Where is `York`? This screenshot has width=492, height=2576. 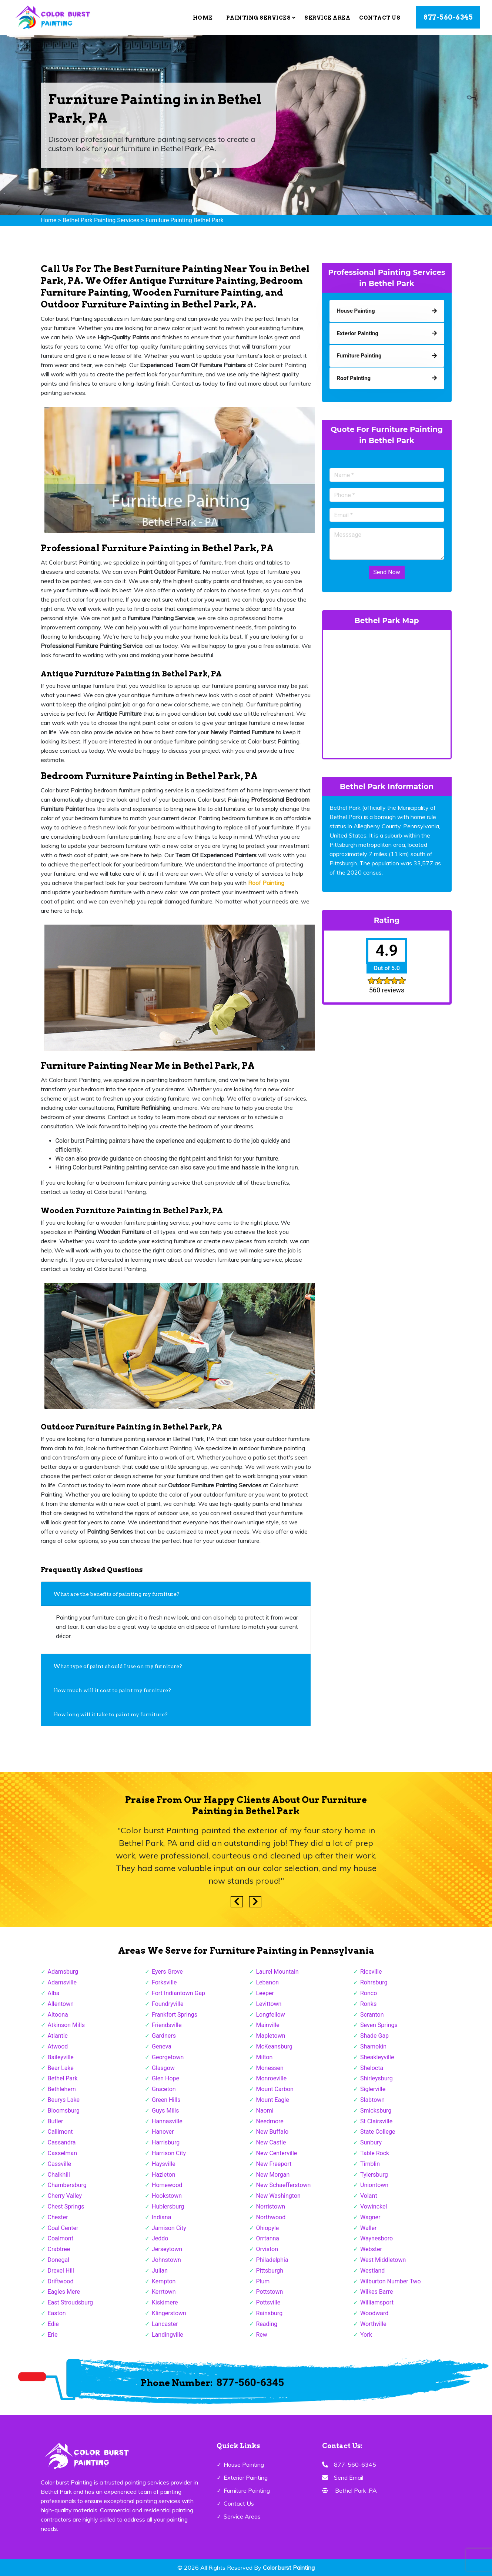
York is located at coordinates (366, 2334).